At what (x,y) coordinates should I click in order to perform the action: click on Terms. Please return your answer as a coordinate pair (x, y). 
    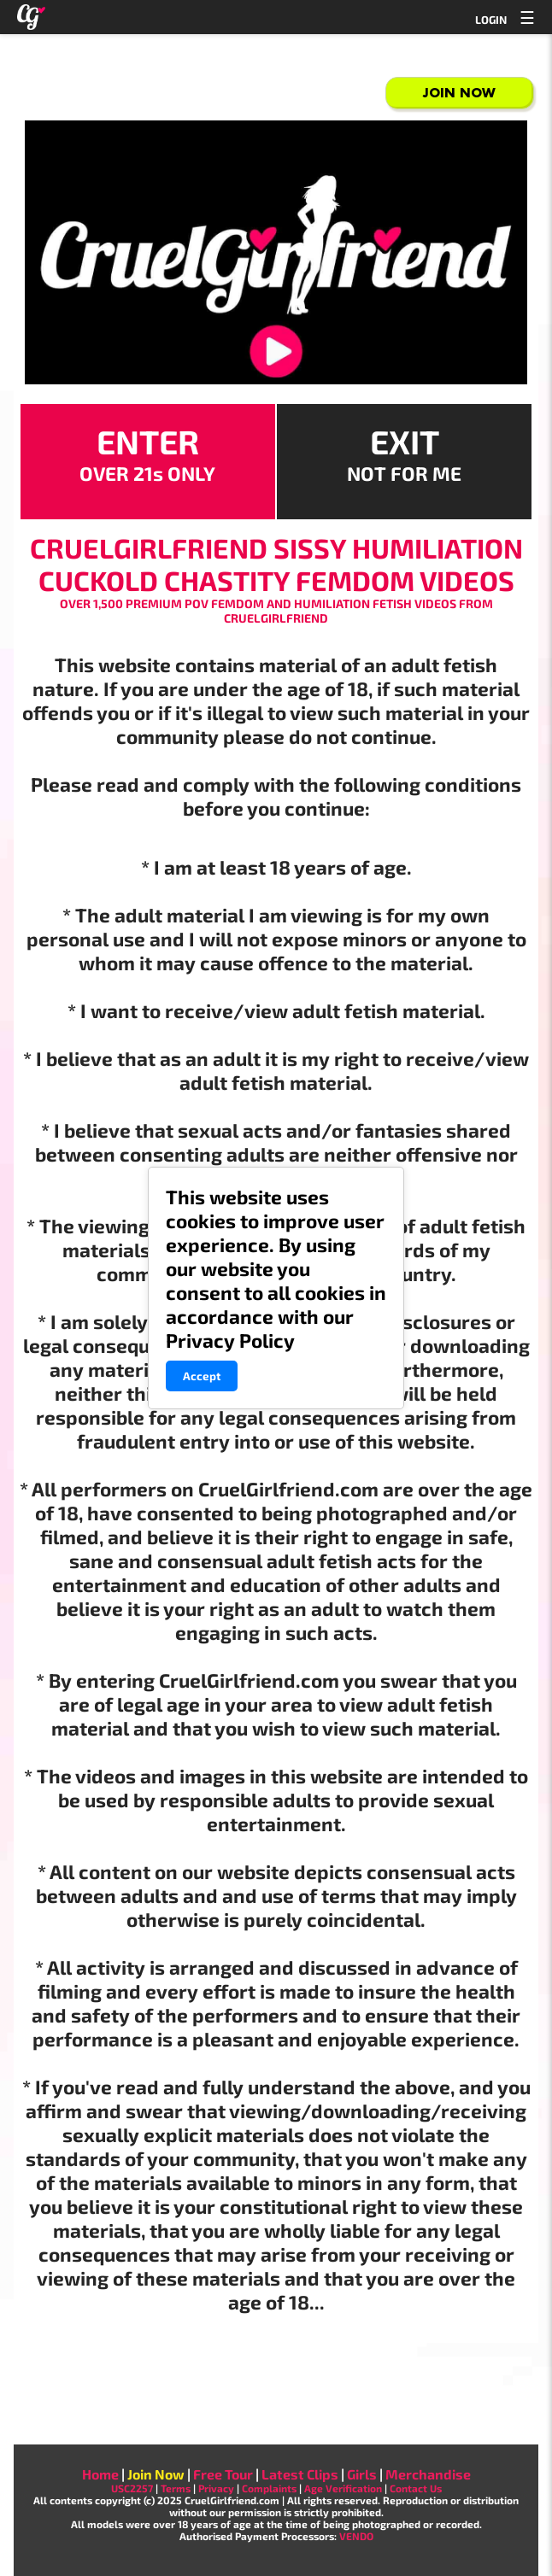
    Looking at the image, I should click on (176, 2488).